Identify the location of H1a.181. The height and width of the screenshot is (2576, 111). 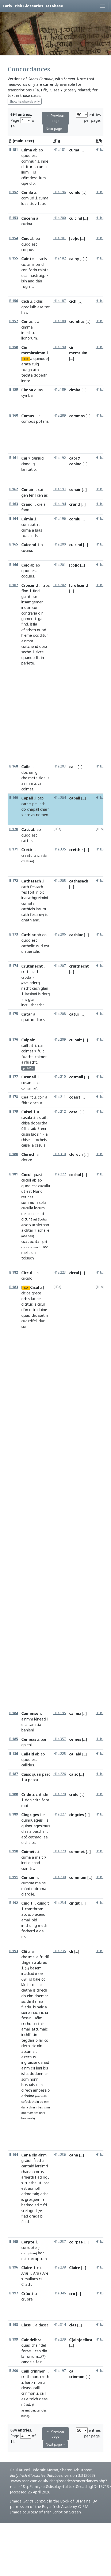
(59, 149).